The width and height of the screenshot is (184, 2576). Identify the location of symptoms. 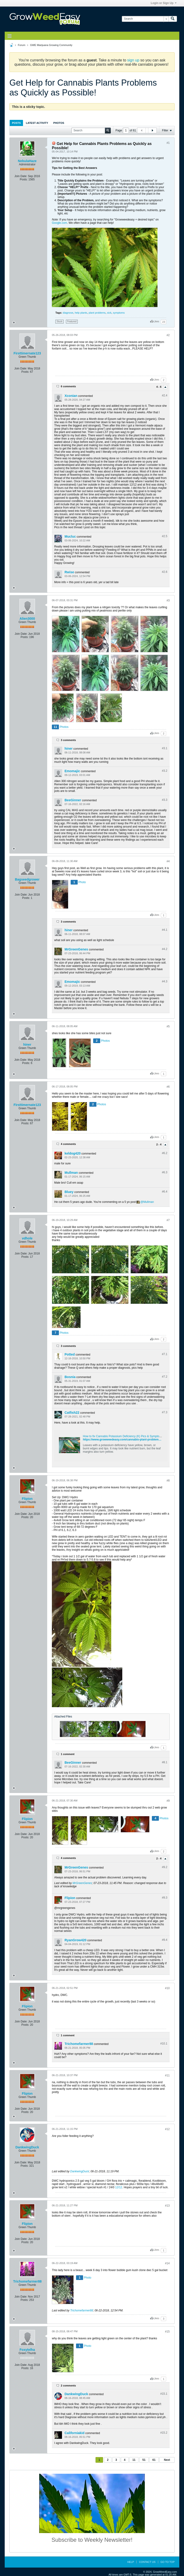
(119, 312).